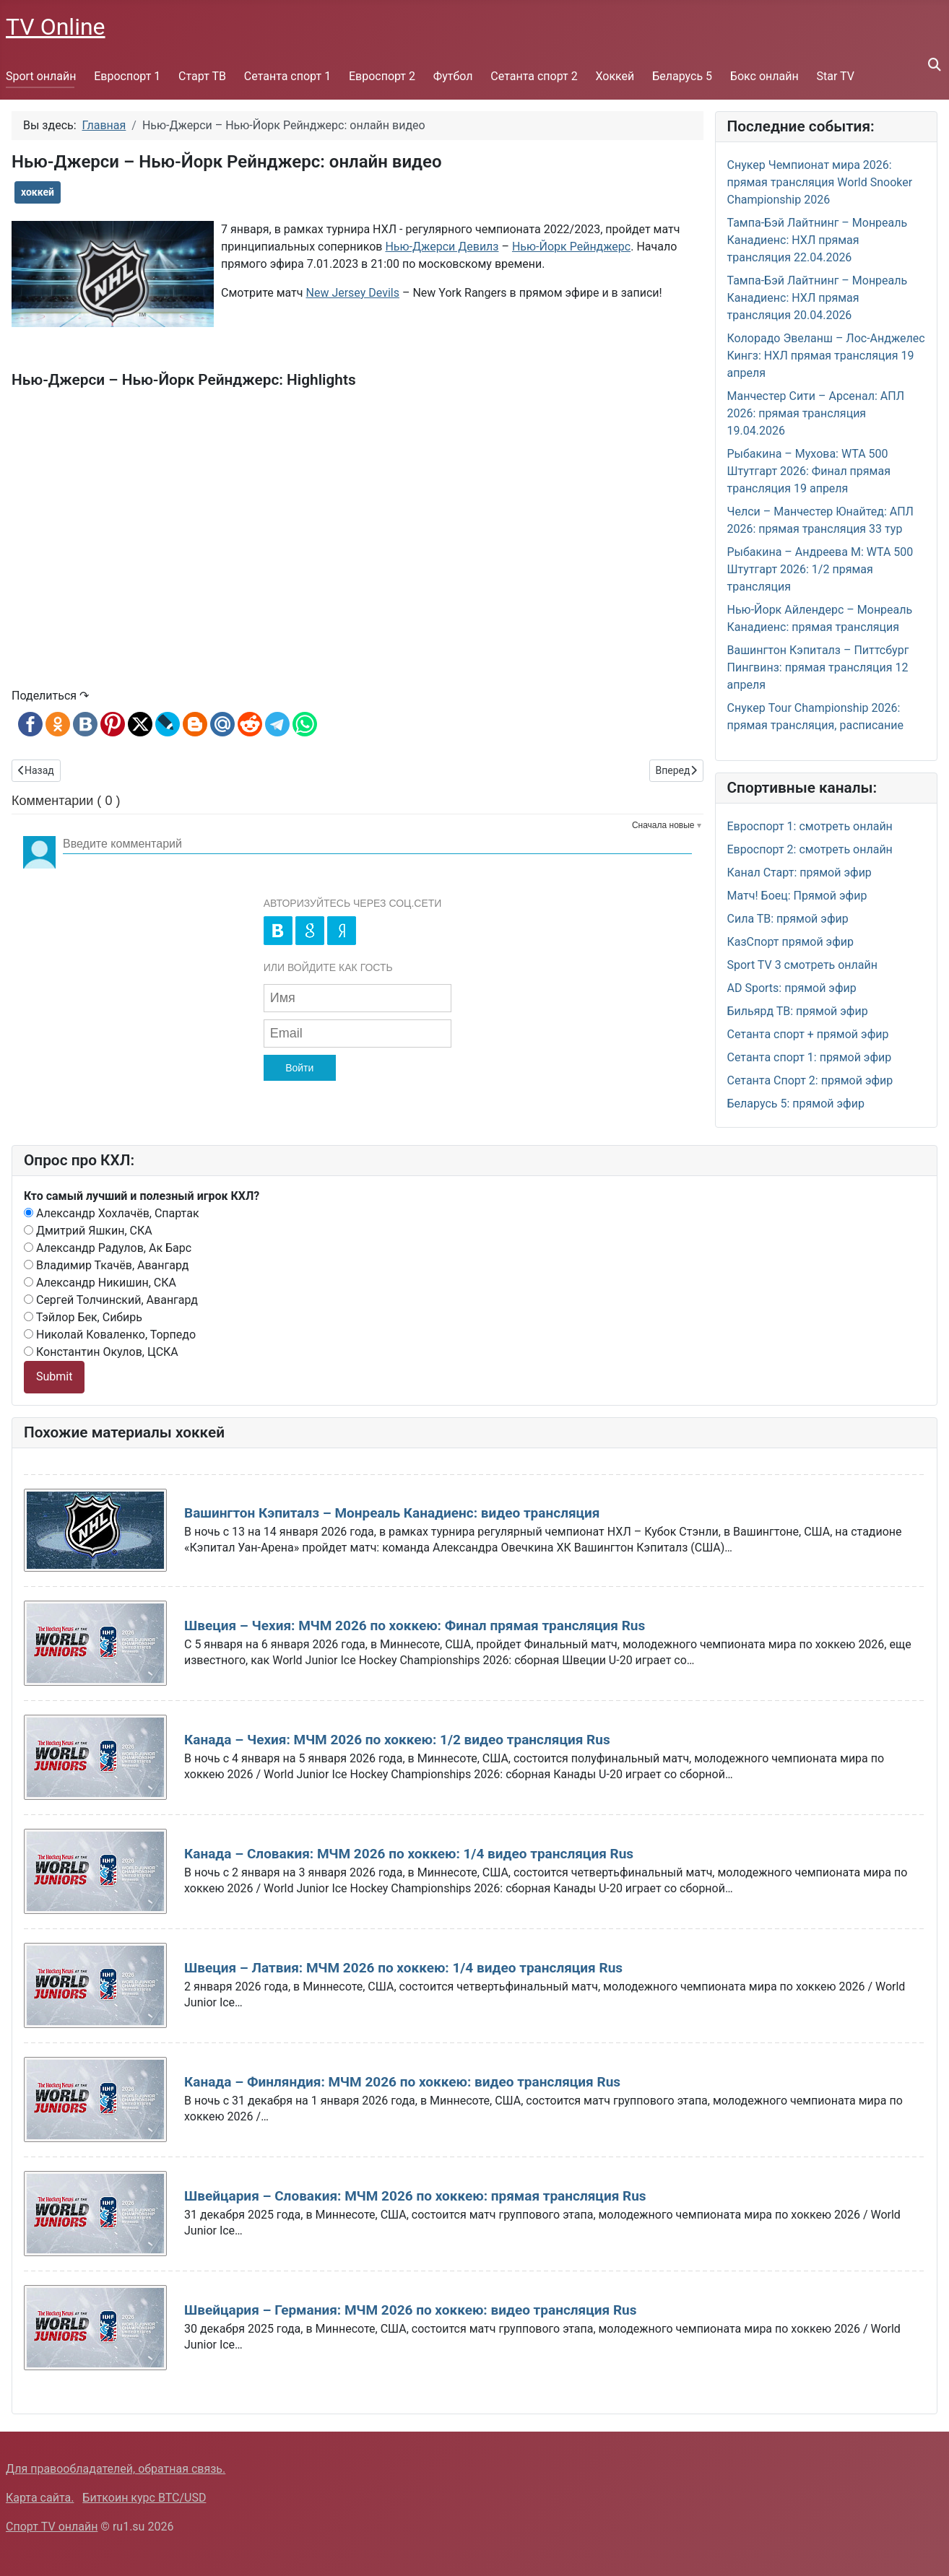  Describe the element at coordinates (808, 1034) in the screenshot. I see `Сетанта спорт + прямой эфир` at that location.